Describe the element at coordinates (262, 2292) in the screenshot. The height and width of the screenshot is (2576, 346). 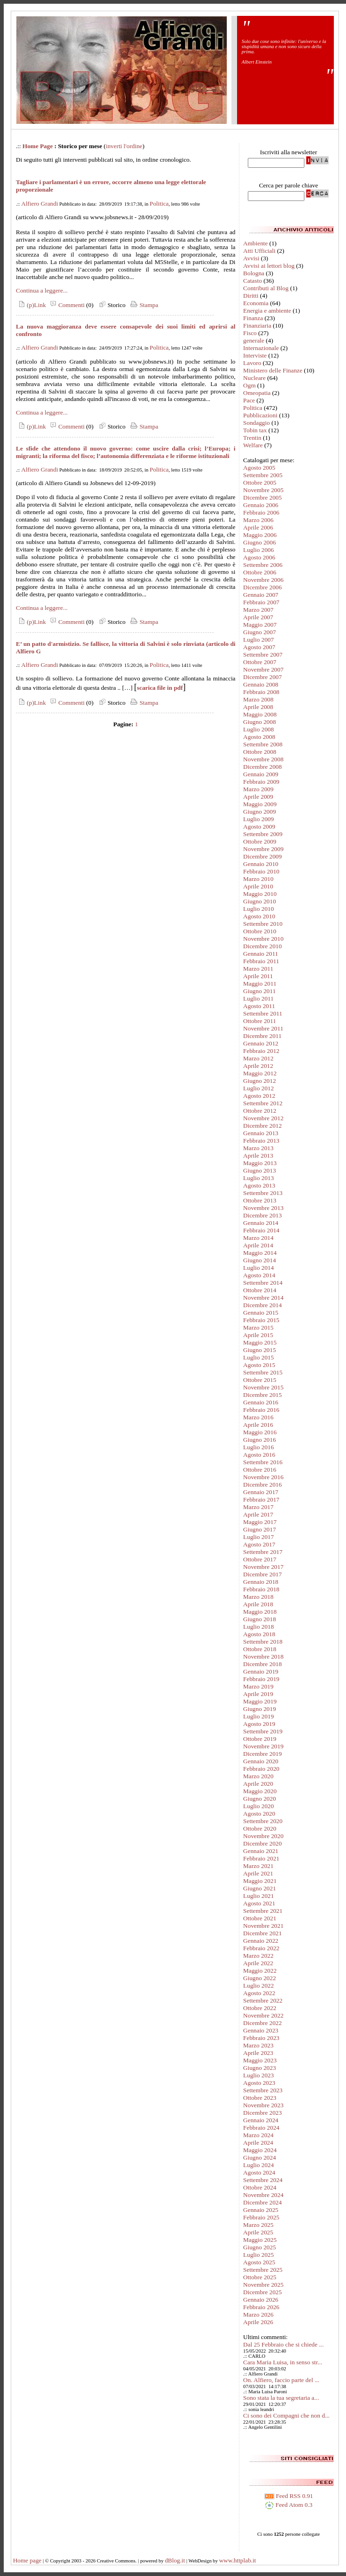
I see `Dicembre 2025` at that location.